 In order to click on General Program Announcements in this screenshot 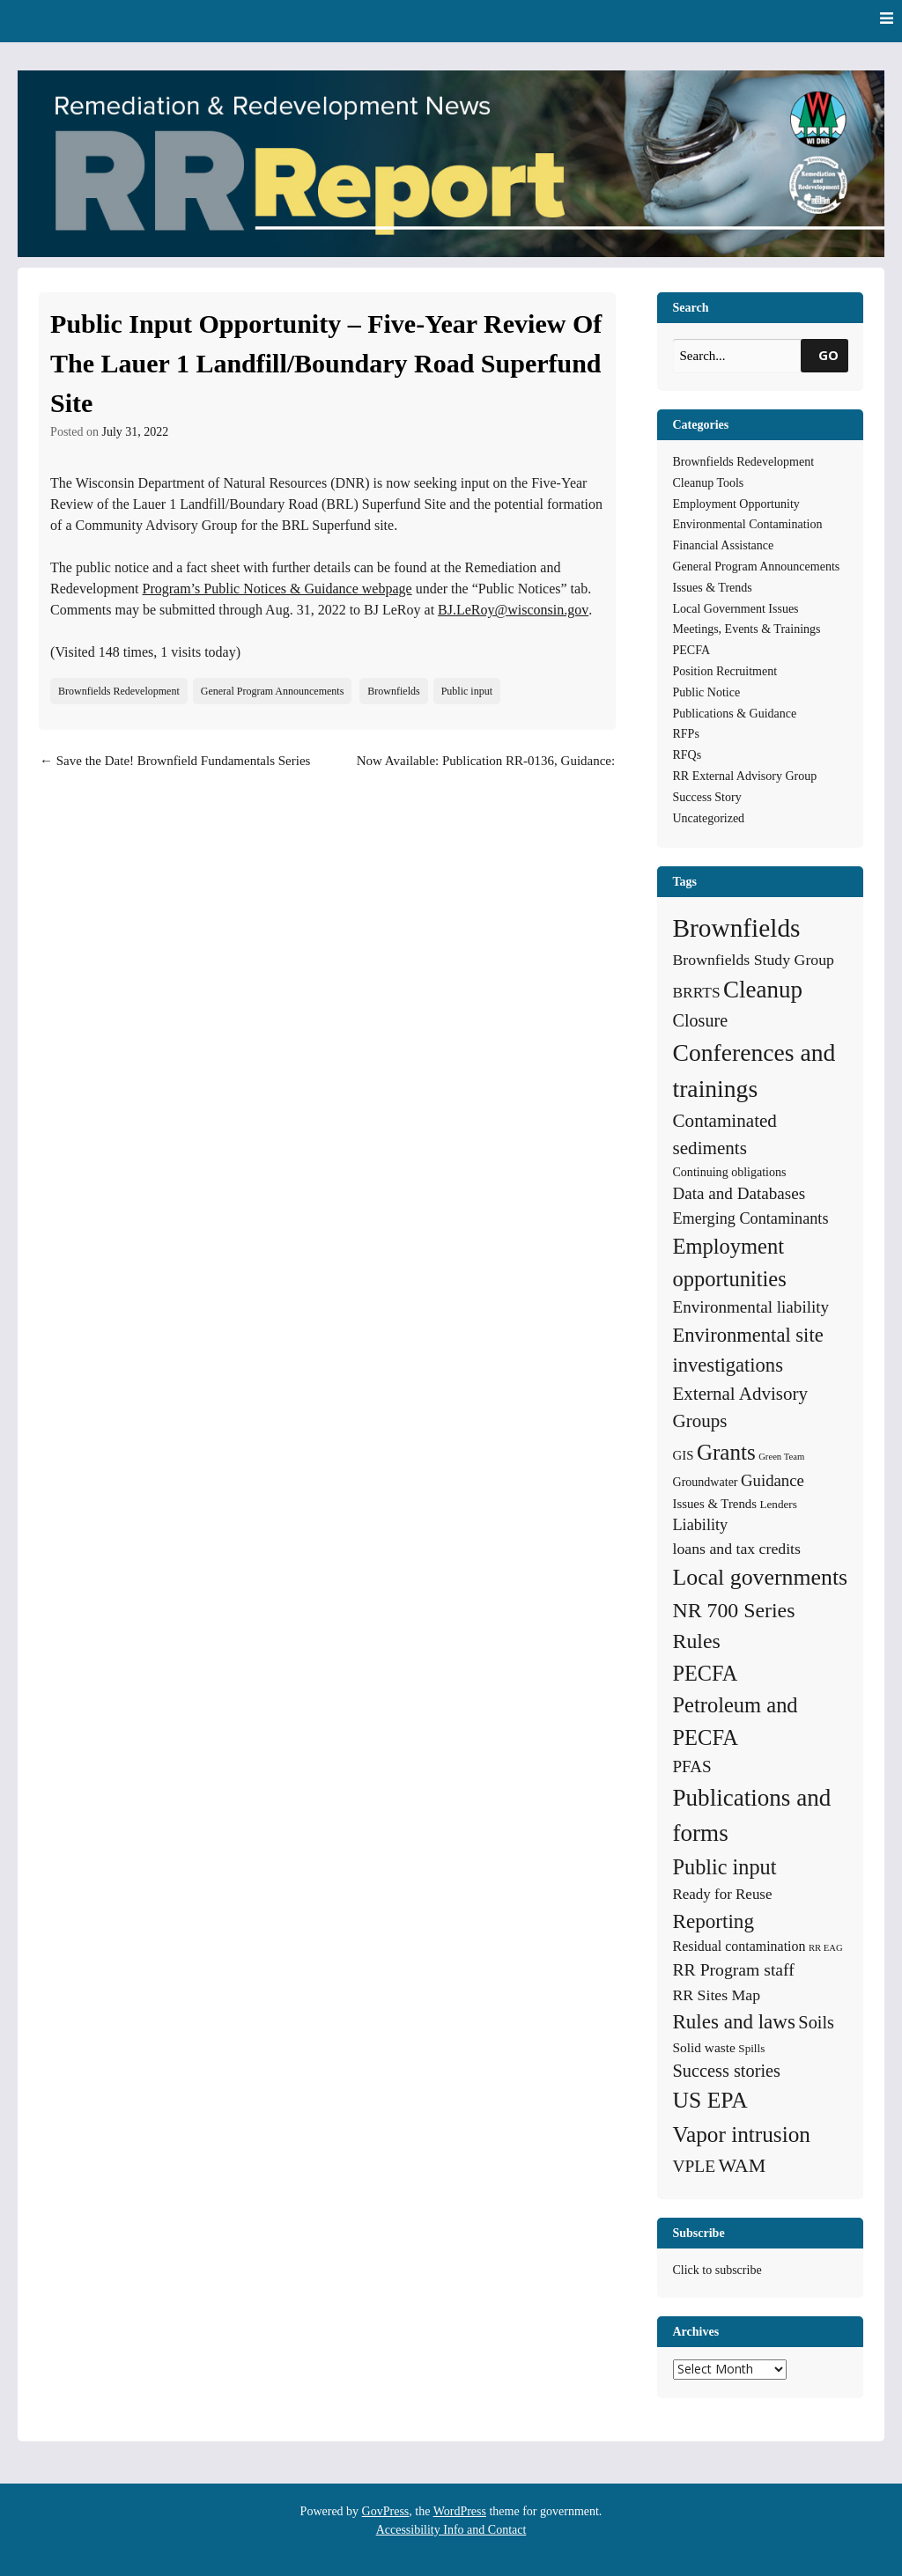, I will do `click(272, 691)`.